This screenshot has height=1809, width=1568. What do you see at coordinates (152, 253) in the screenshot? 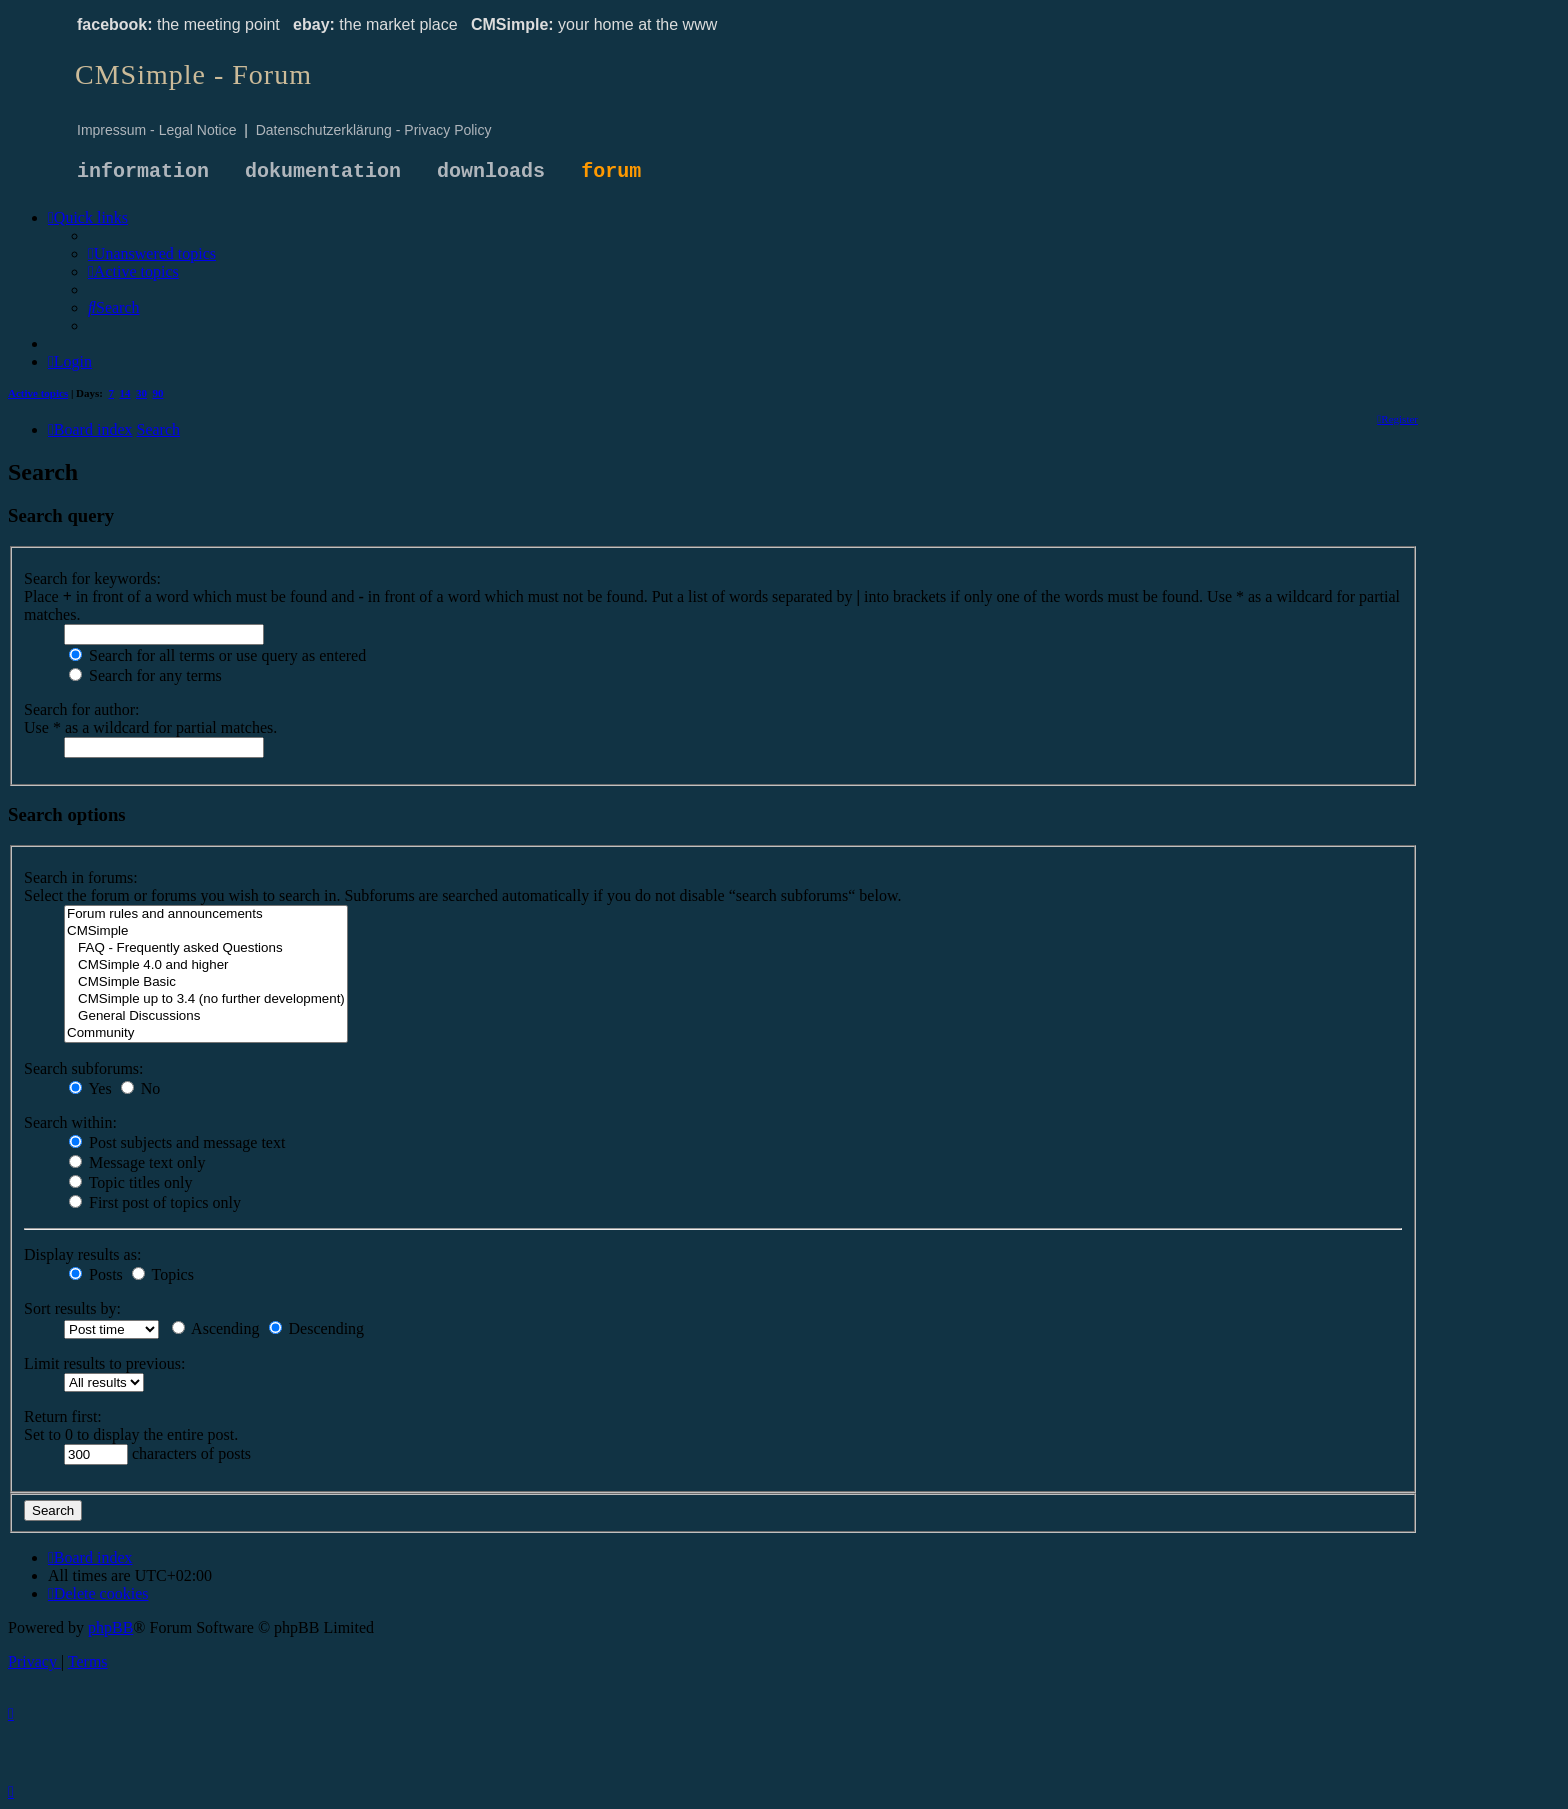
I see `[menuitem]` at bounding box center [152, 253].